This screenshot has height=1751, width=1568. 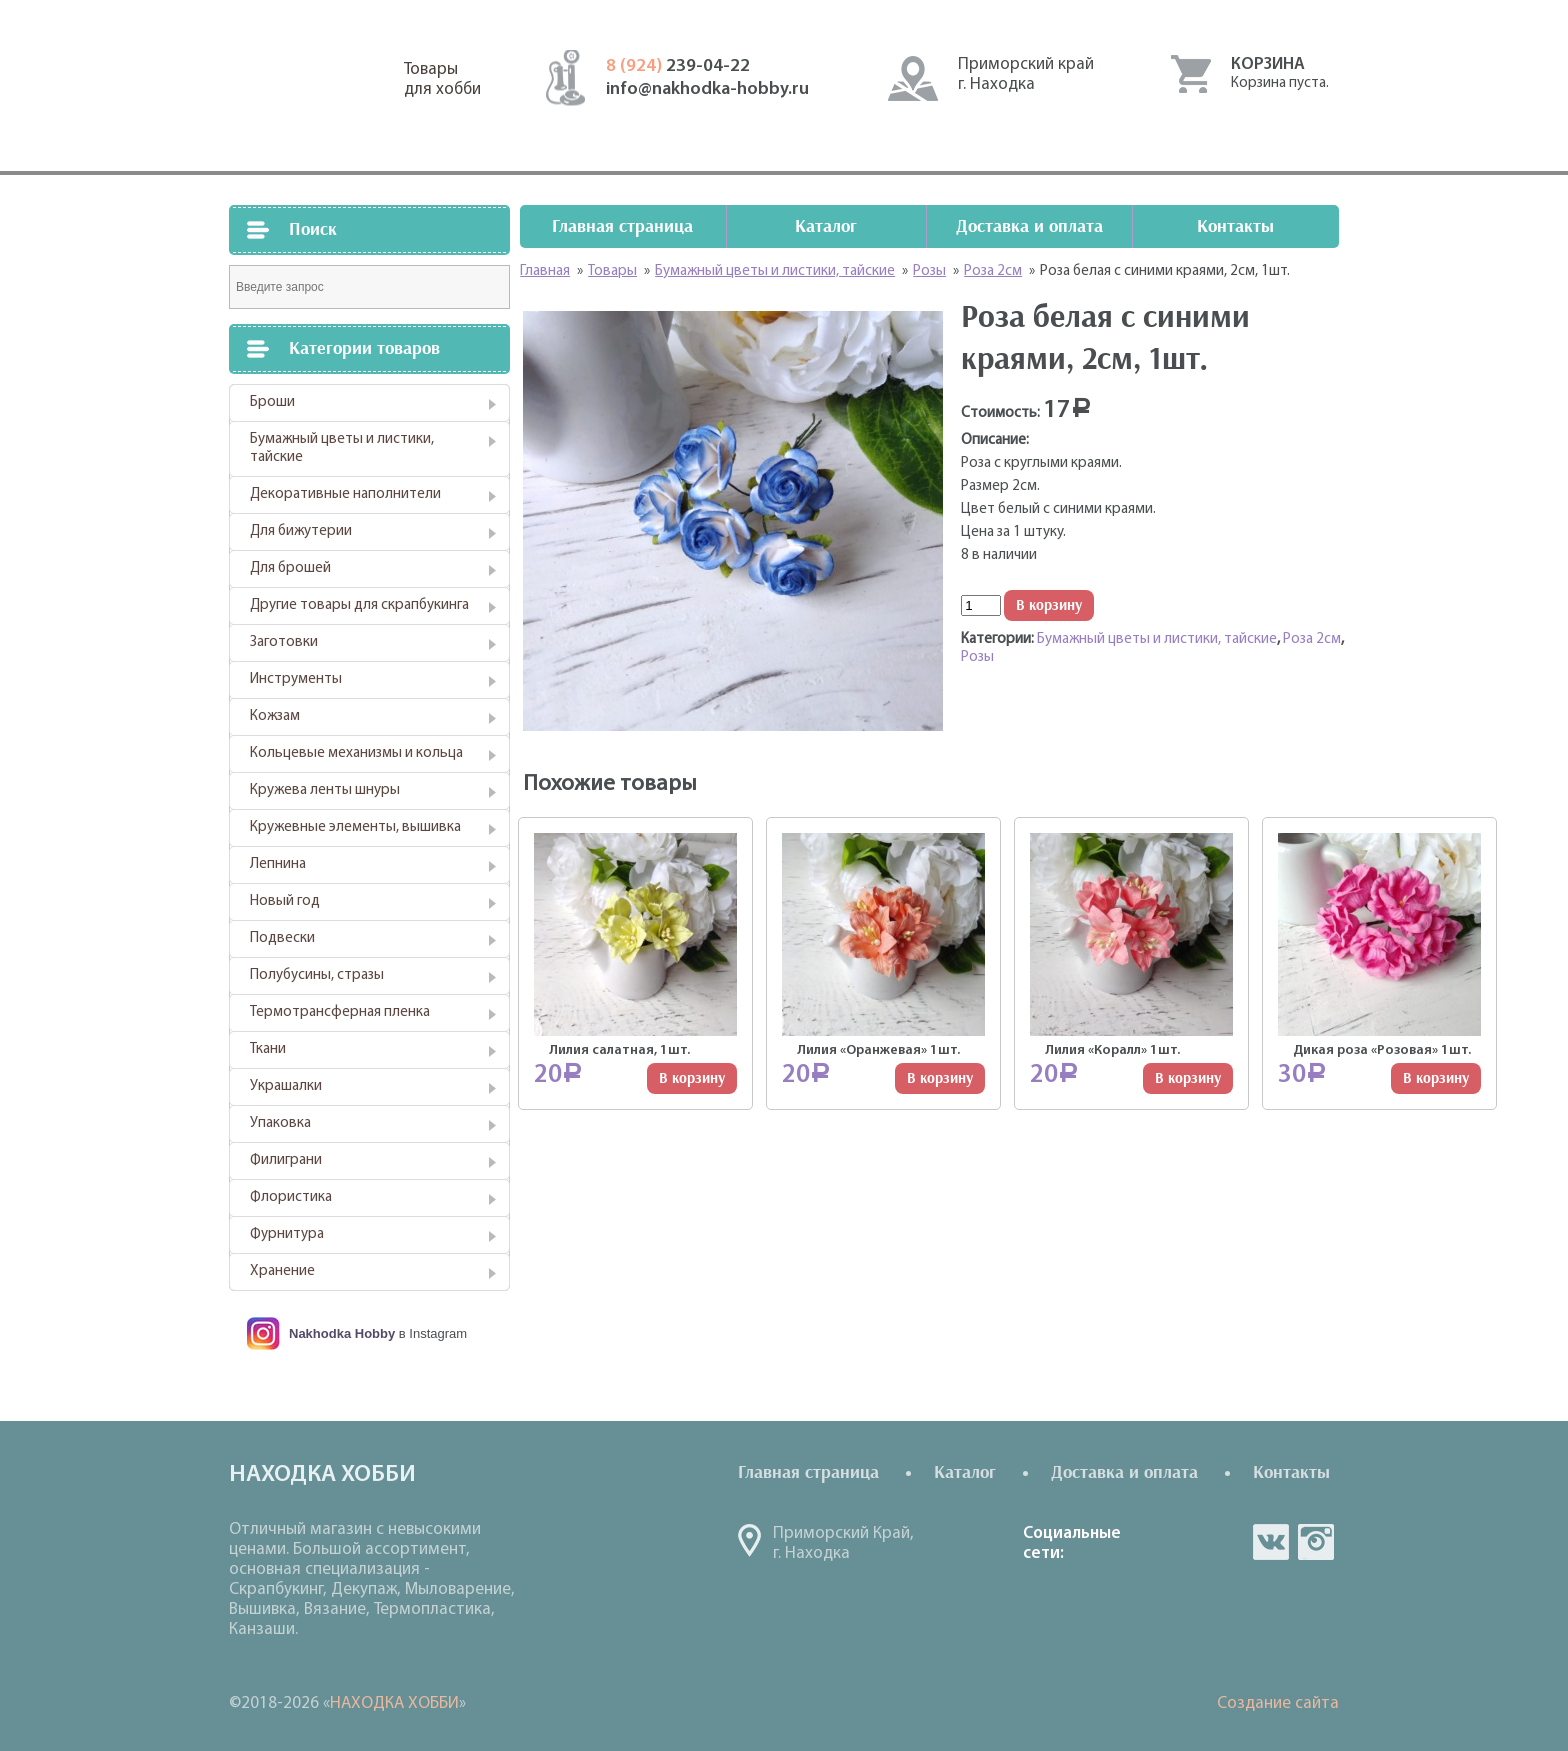 What do you see at coordinates (286, 1160) in the screenshot?
I see `Филиграни` at bounding box center [286, 1160].